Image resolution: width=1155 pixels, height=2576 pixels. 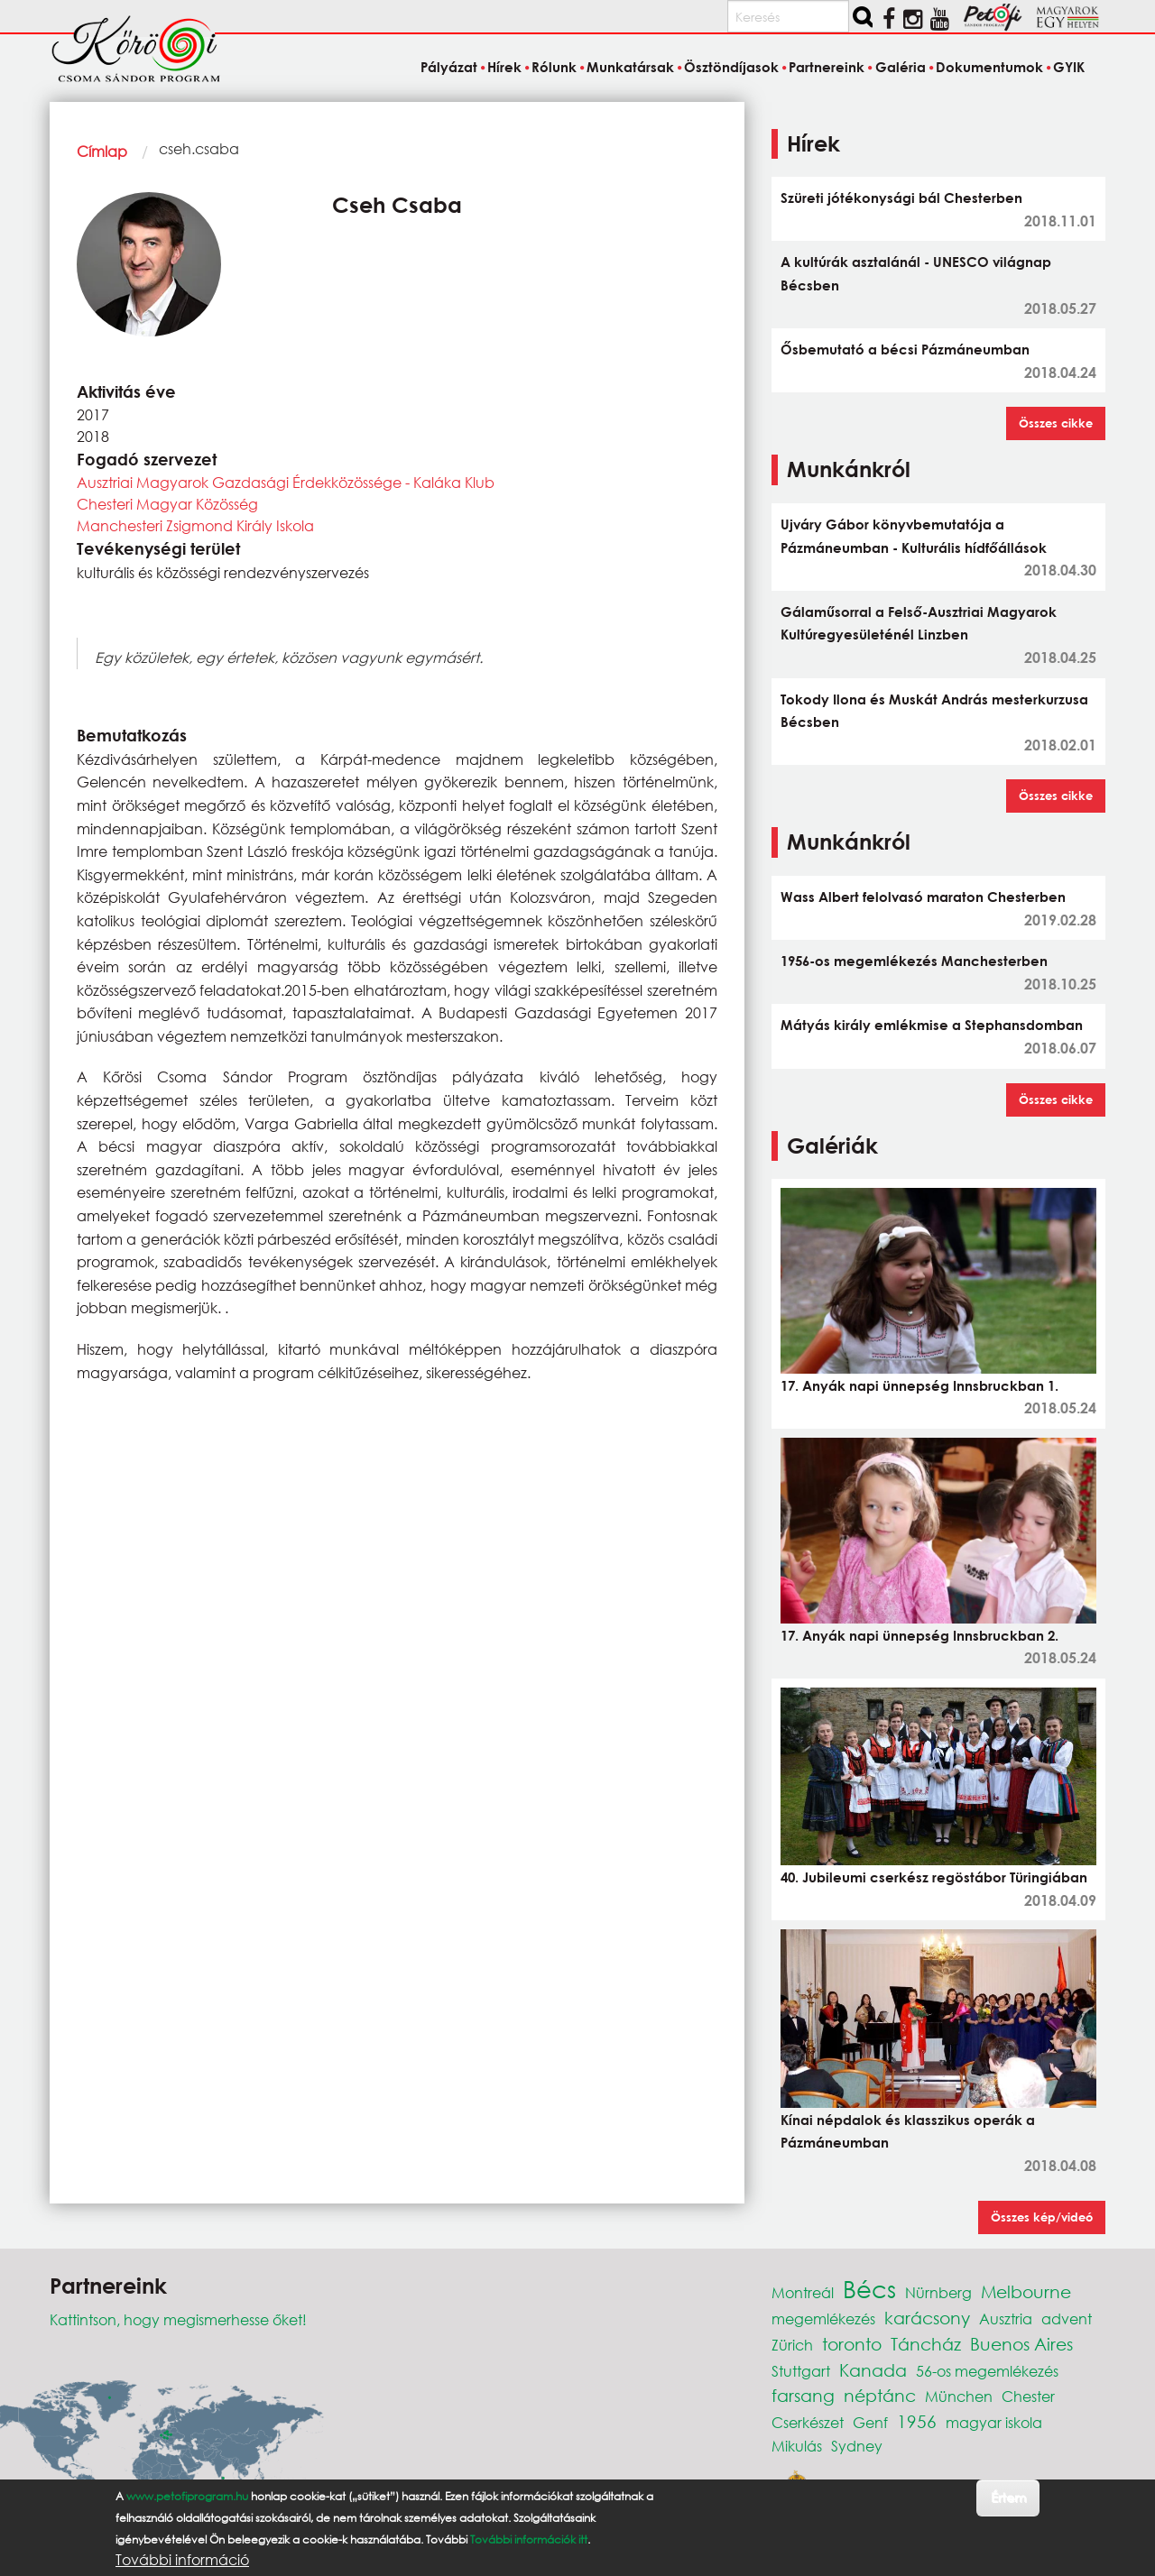 What do you see at coordinates (803, 2292) in the screenshot?
I see `Montreál` at bounding box center [803, 2292].